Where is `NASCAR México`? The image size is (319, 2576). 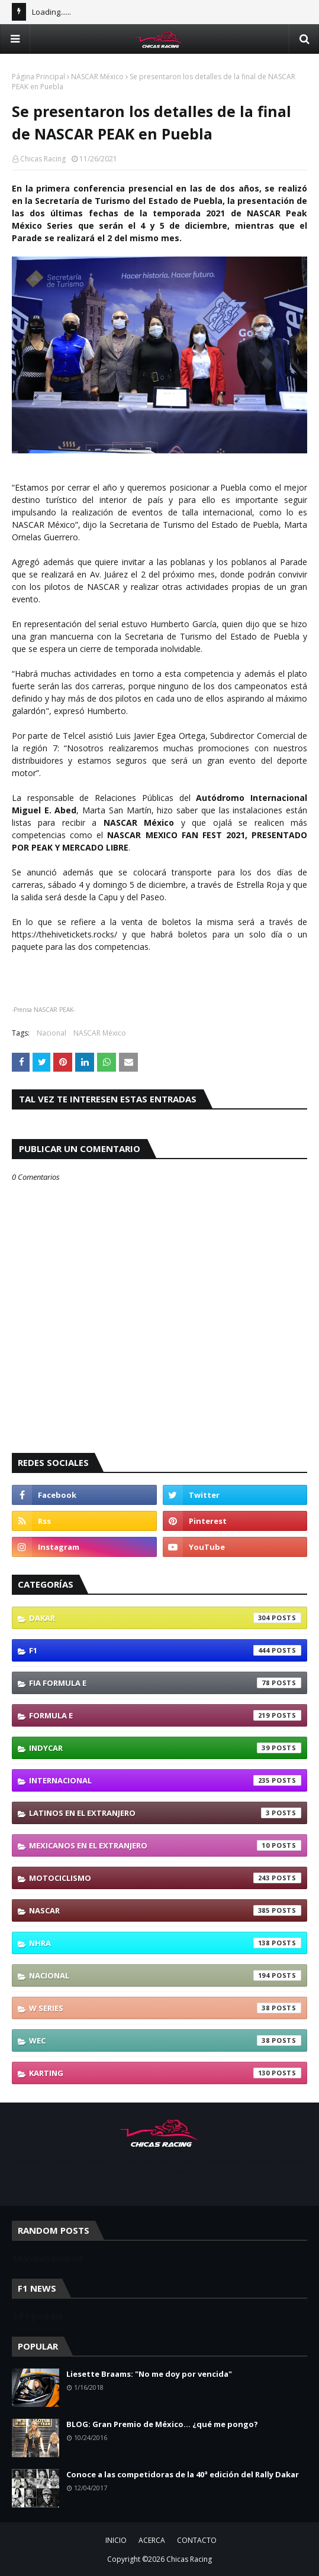 NASCAR México is located at coordinates (97, 77).